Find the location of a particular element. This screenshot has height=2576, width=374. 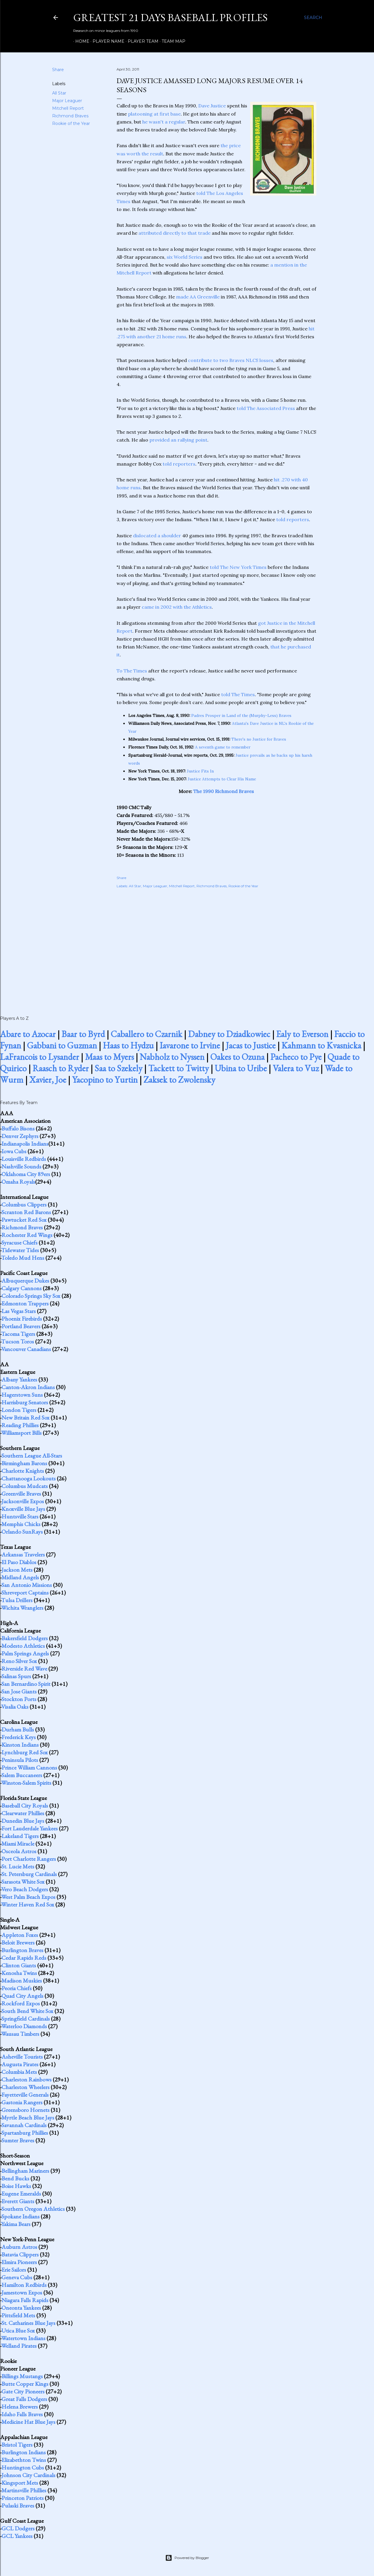

contribute to two Braves NLCS losses is located at coordinates (230, 360).